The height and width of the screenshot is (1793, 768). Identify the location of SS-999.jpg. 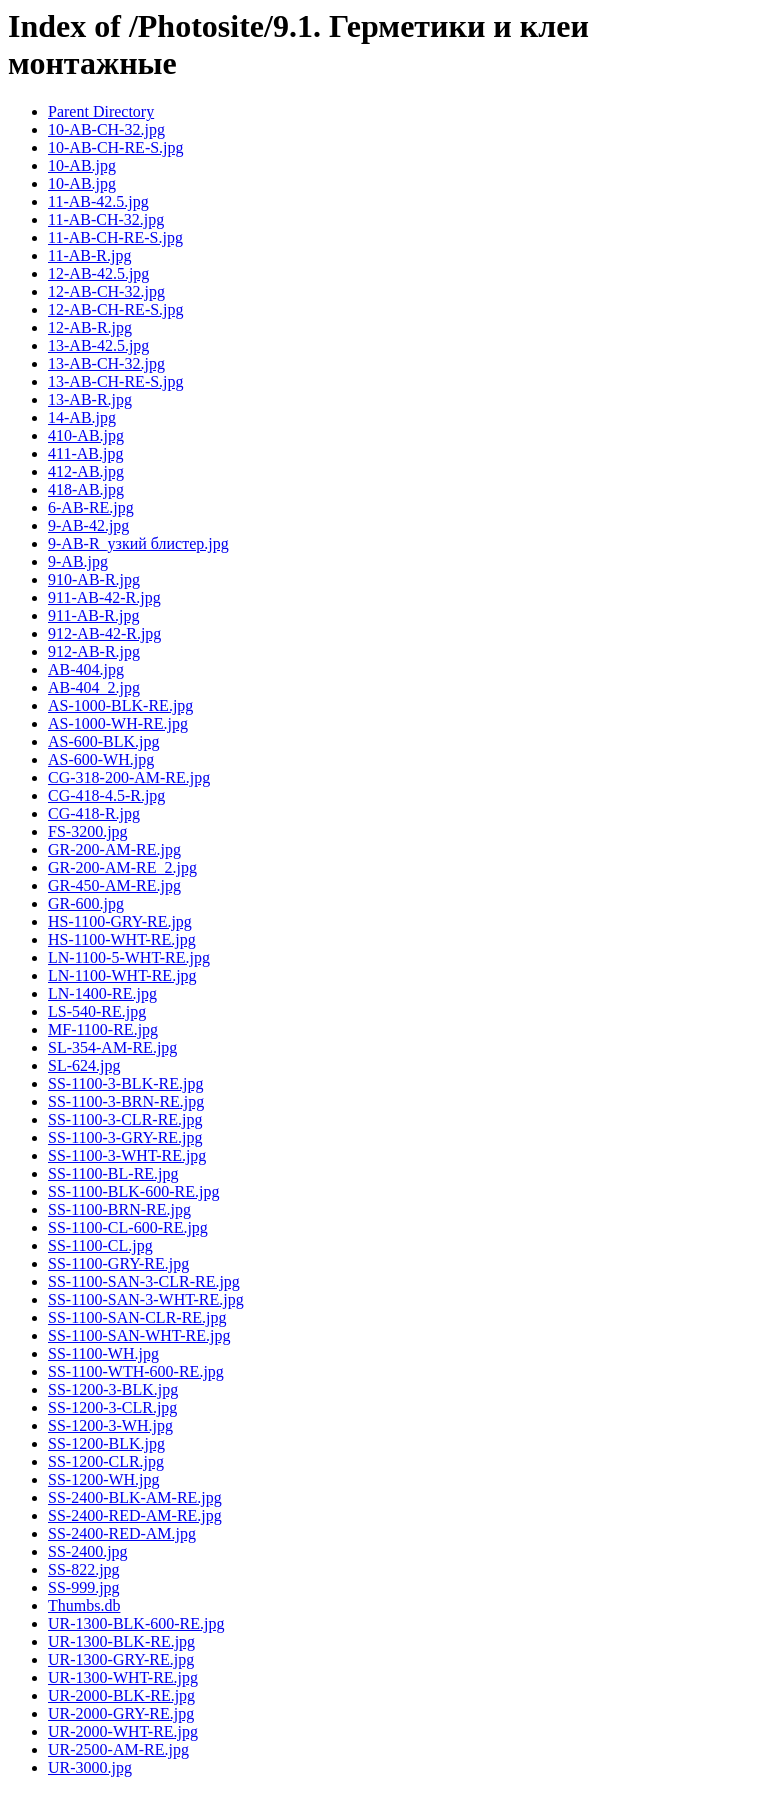
(84, 1587).